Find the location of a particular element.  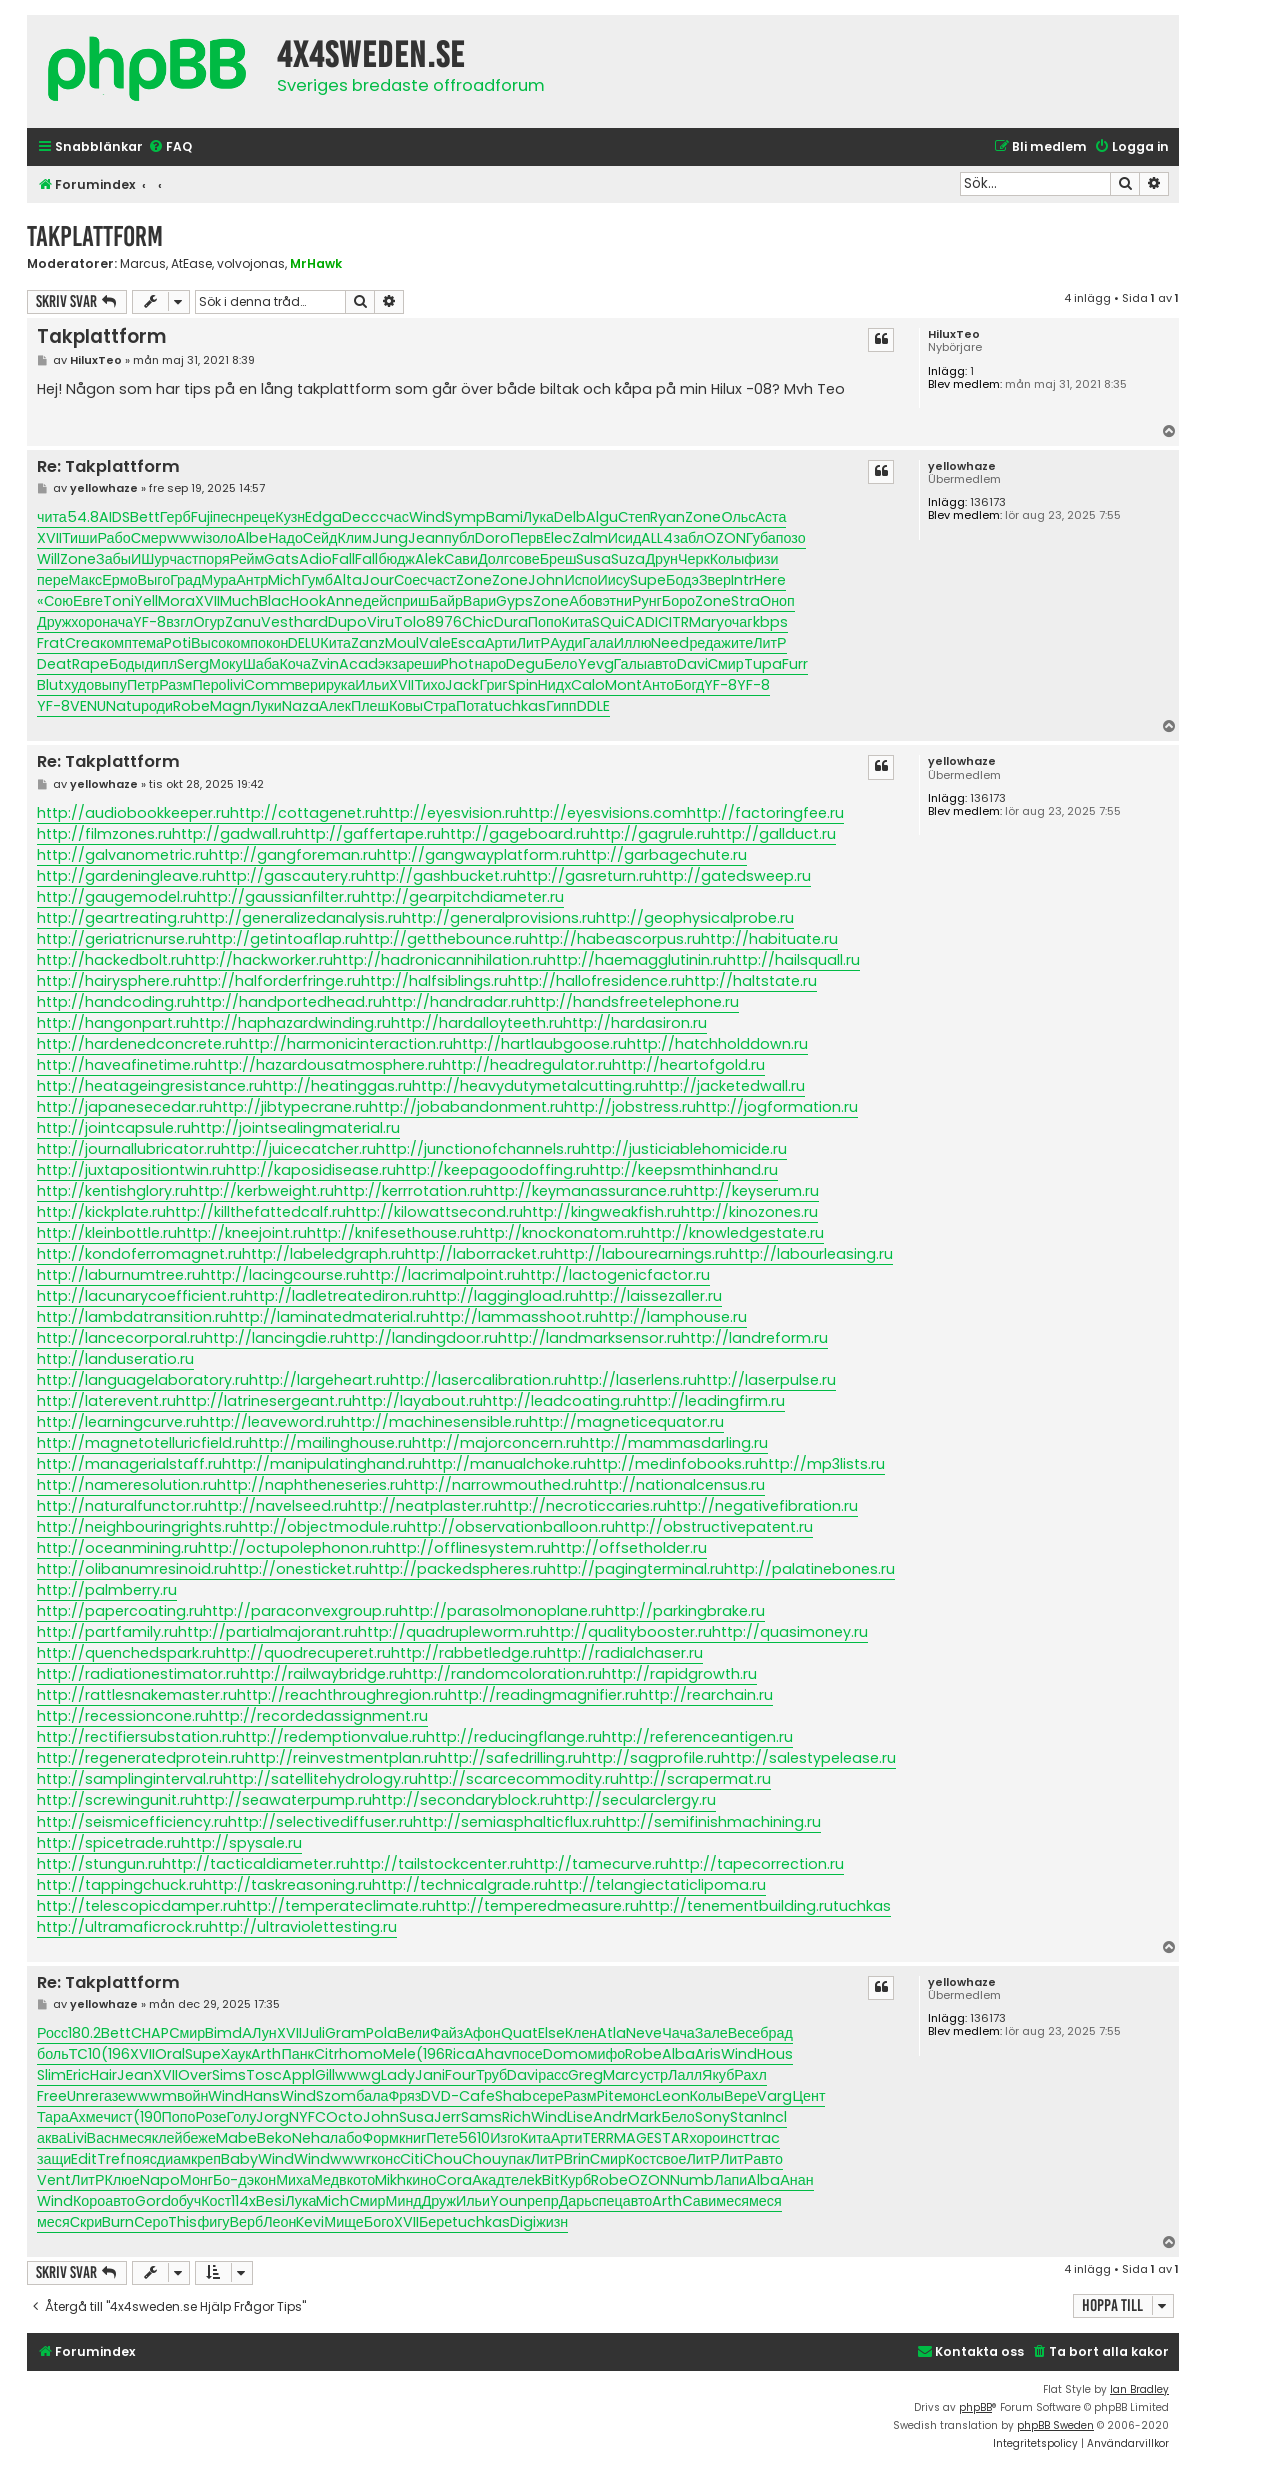

Tref is located at coordinates (111, 2159).